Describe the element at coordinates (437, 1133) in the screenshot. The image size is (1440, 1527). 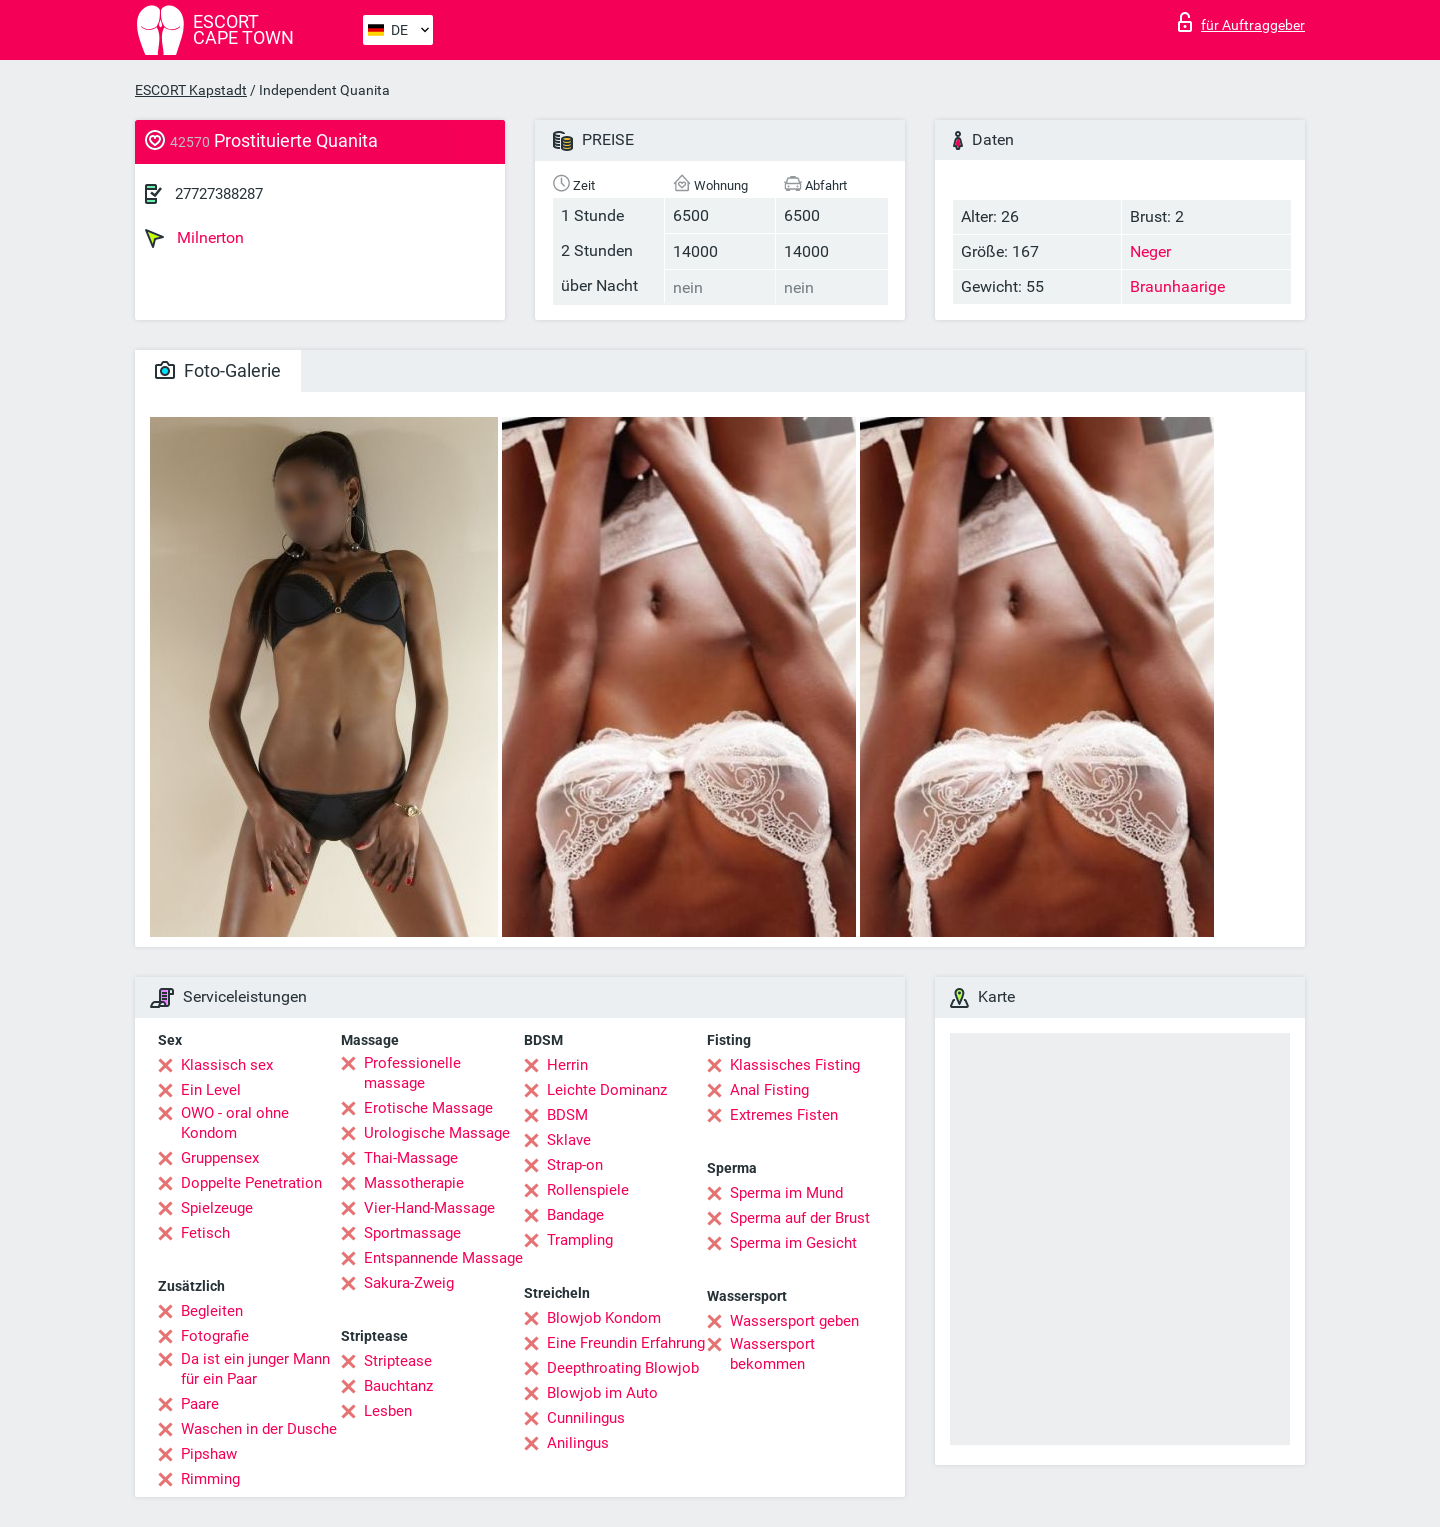
I see `Urologische Massage` at that location.